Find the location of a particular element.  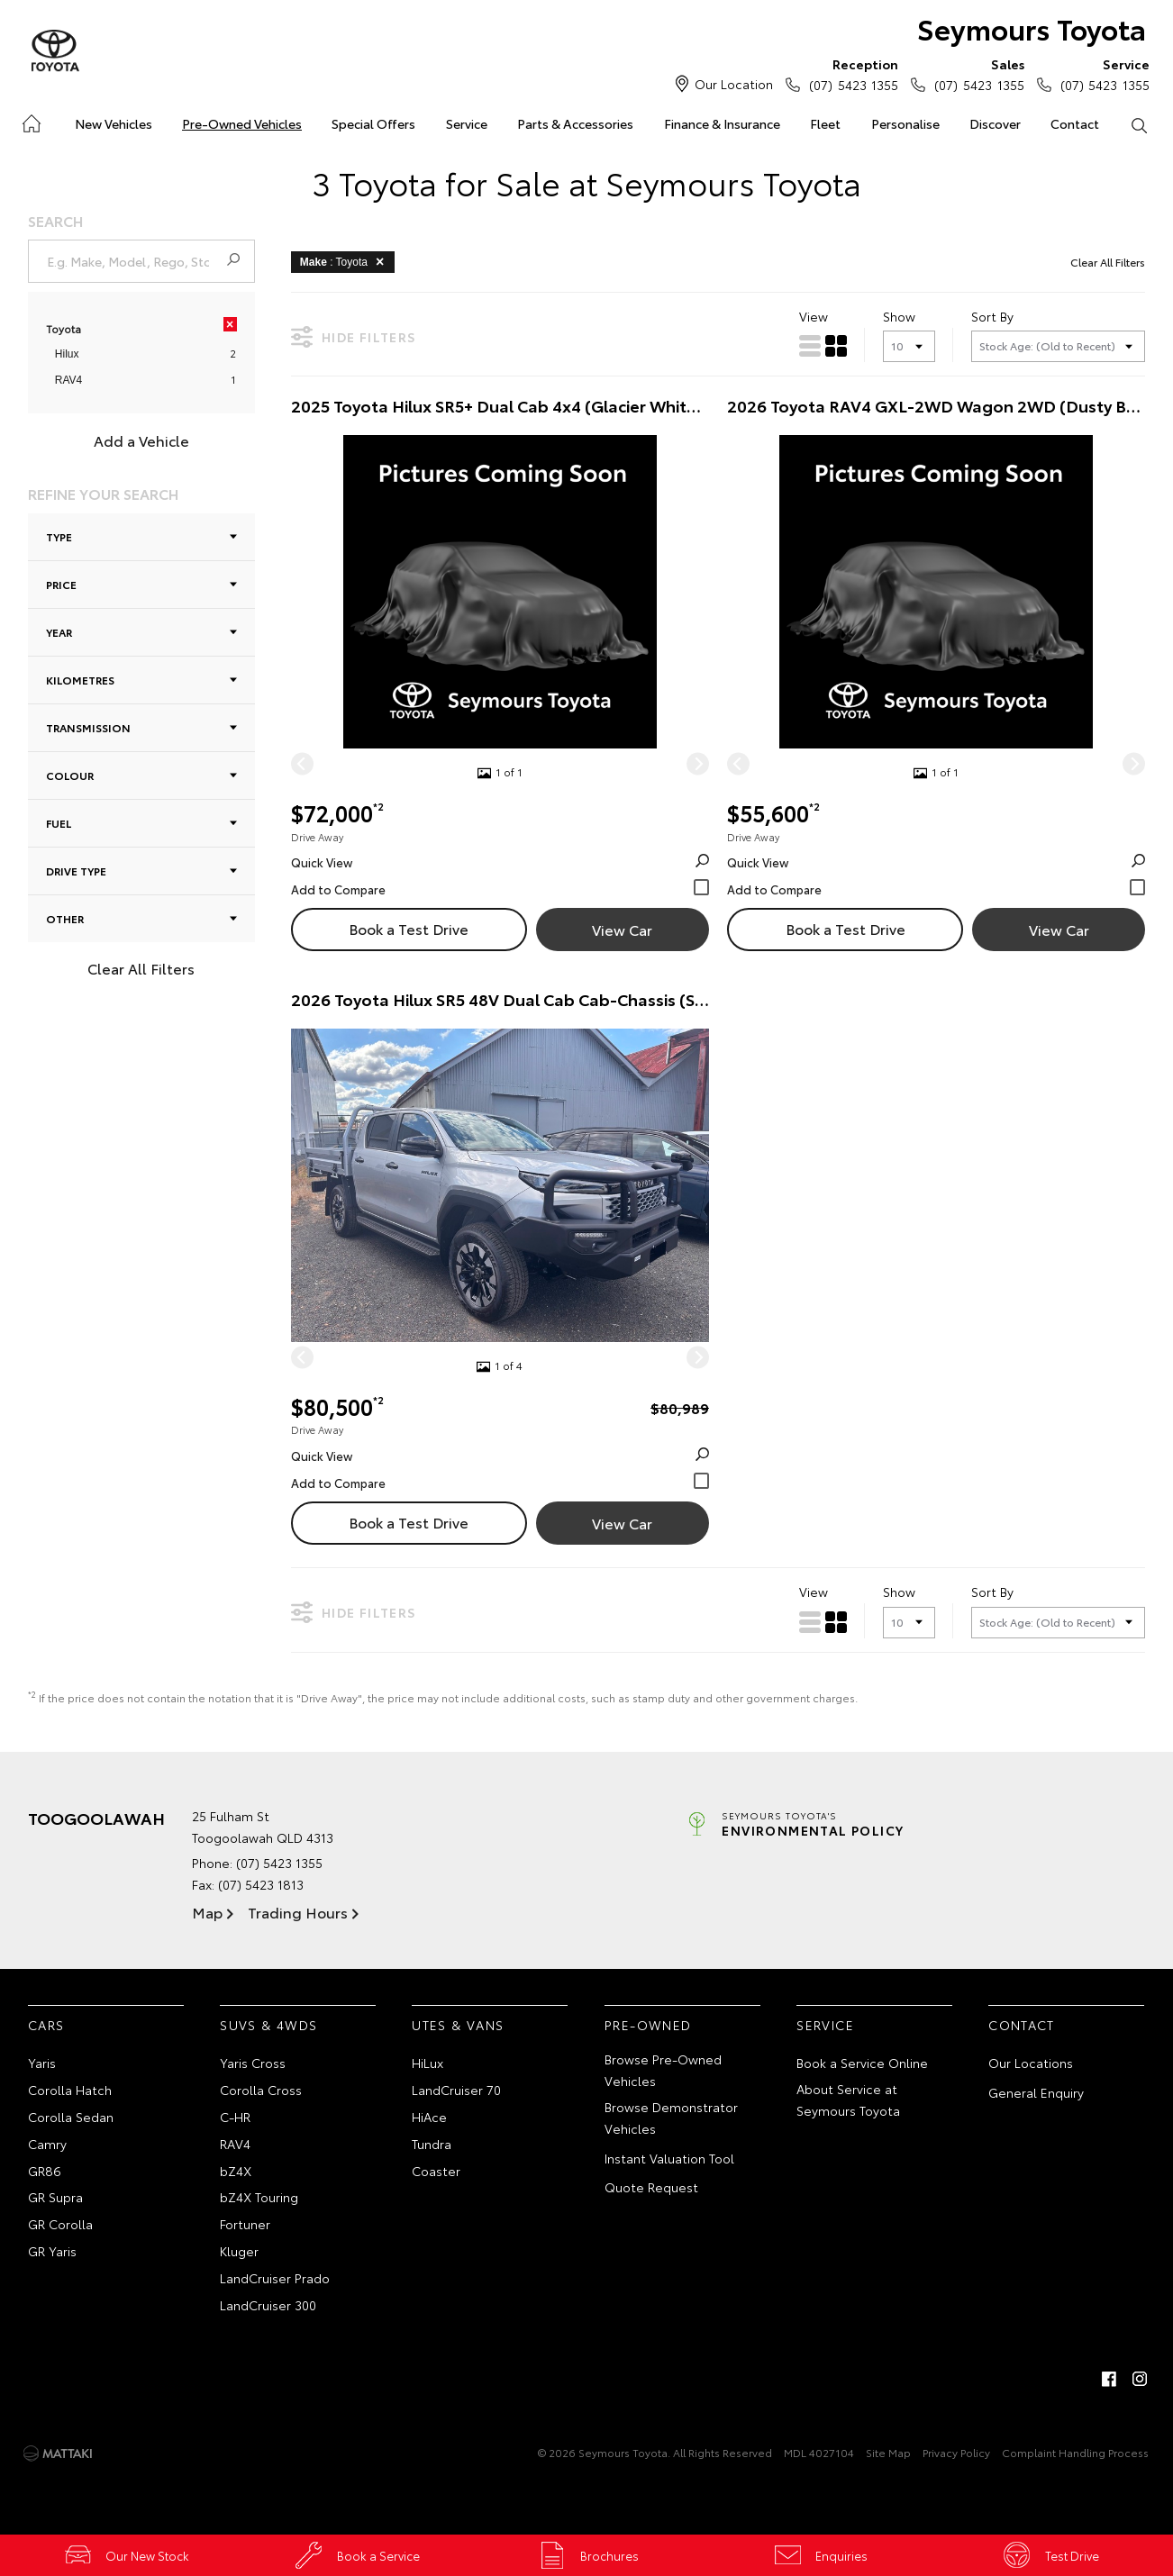

Complaint Handling Process is located at coordinates (1075, 2453).